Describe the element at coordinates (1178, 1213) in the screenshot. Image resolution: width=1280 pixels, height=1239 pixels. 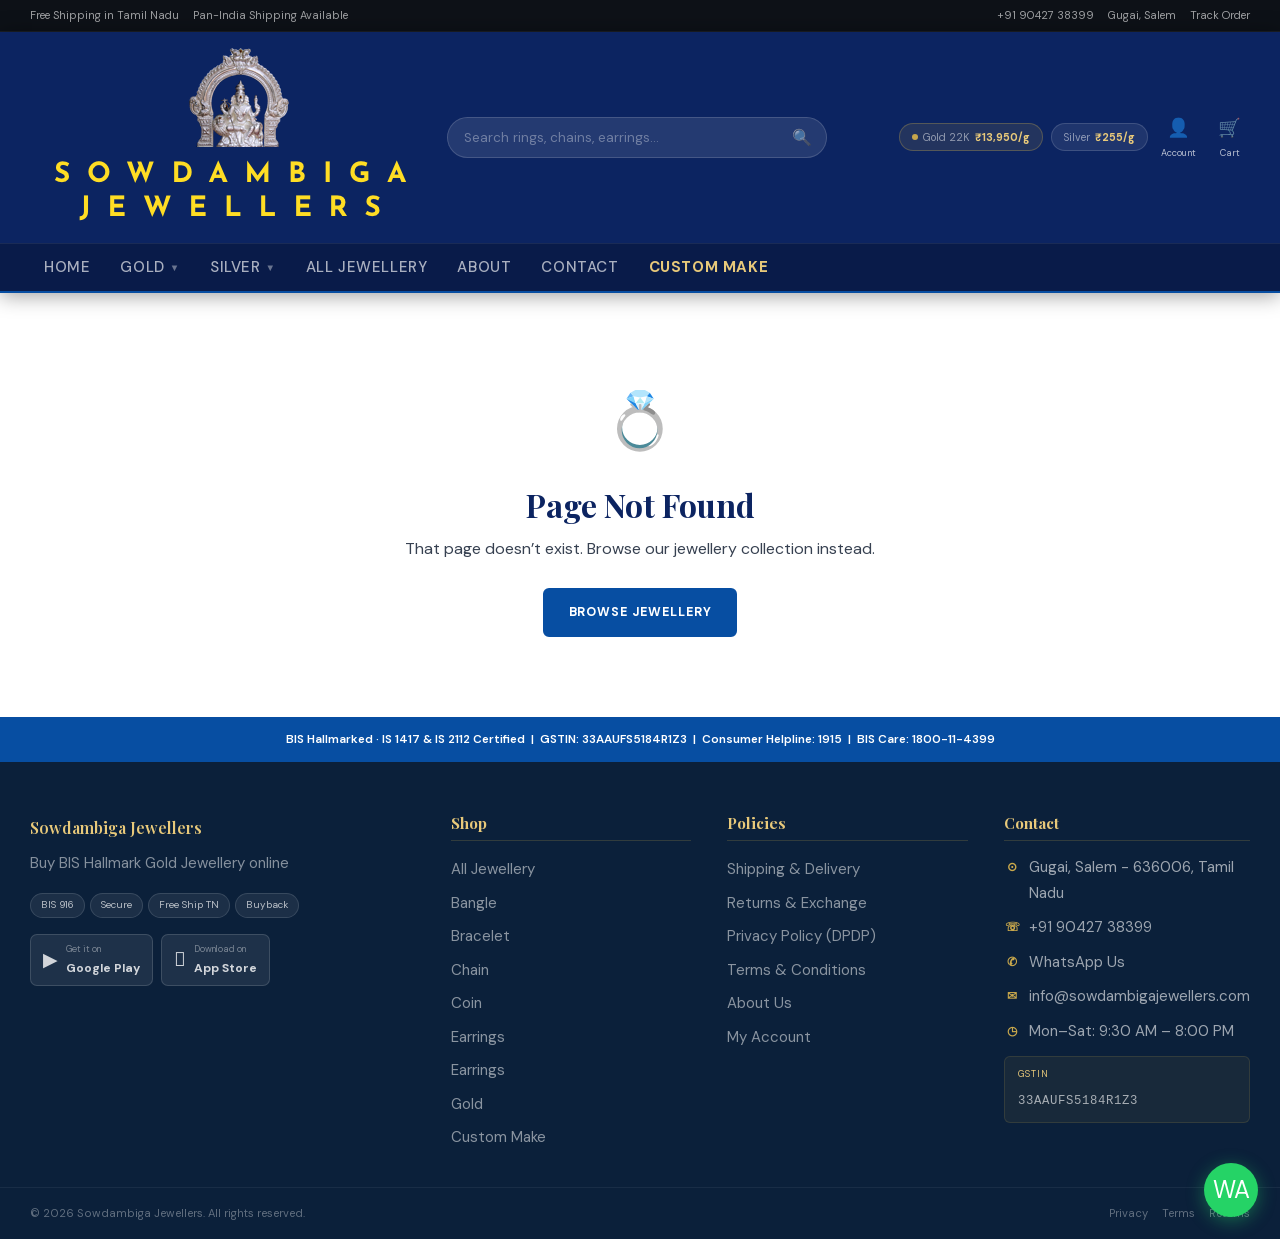
I see `Terms` at that location.